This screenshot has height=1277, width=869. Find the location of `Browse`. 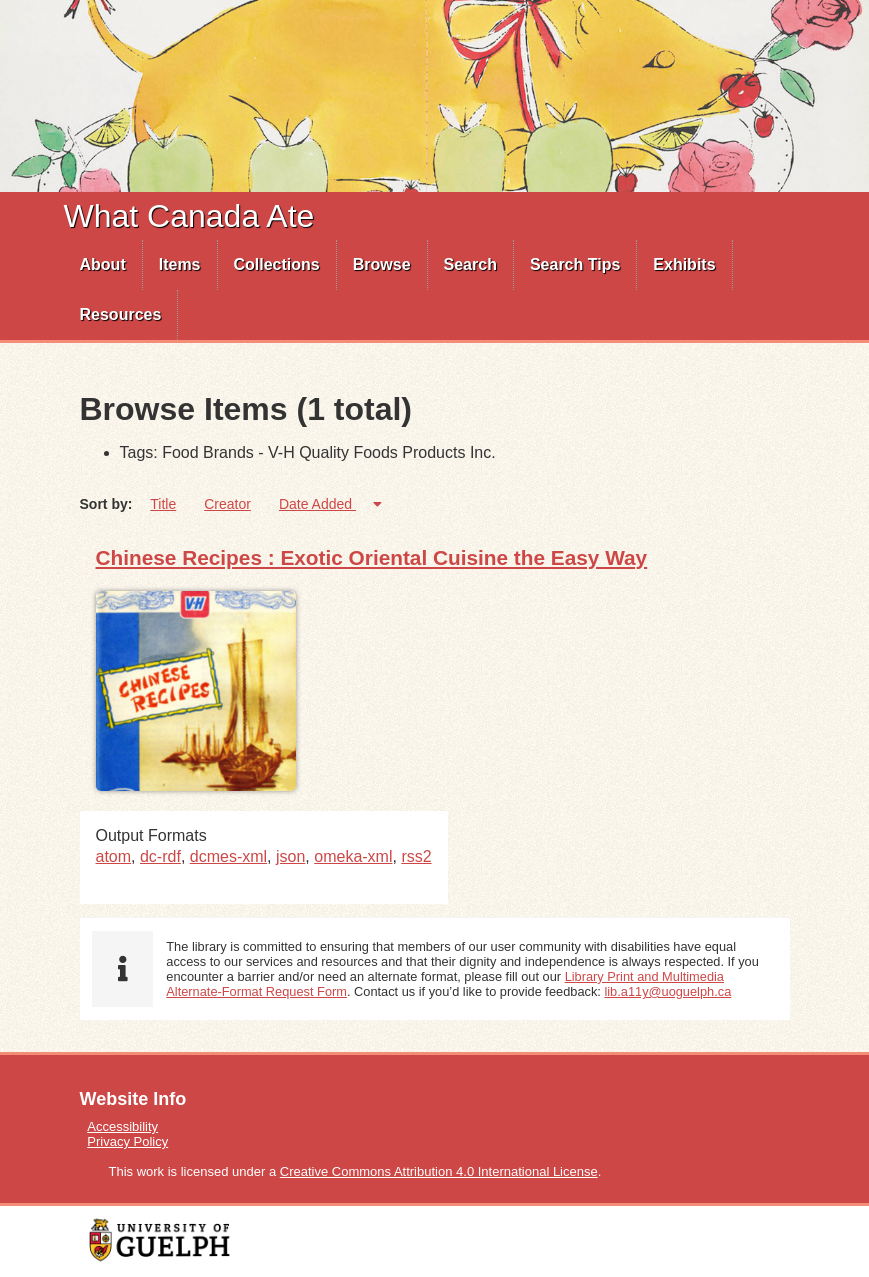

Browse is located at coordinates (382, 264).